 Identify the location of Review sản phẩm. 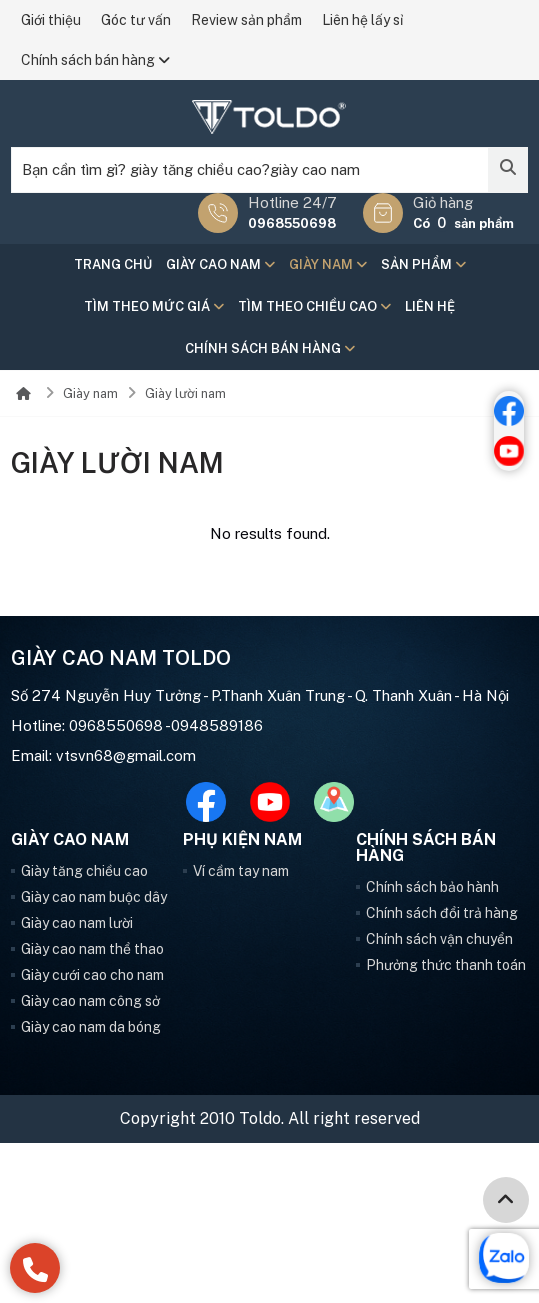
(246, 20).